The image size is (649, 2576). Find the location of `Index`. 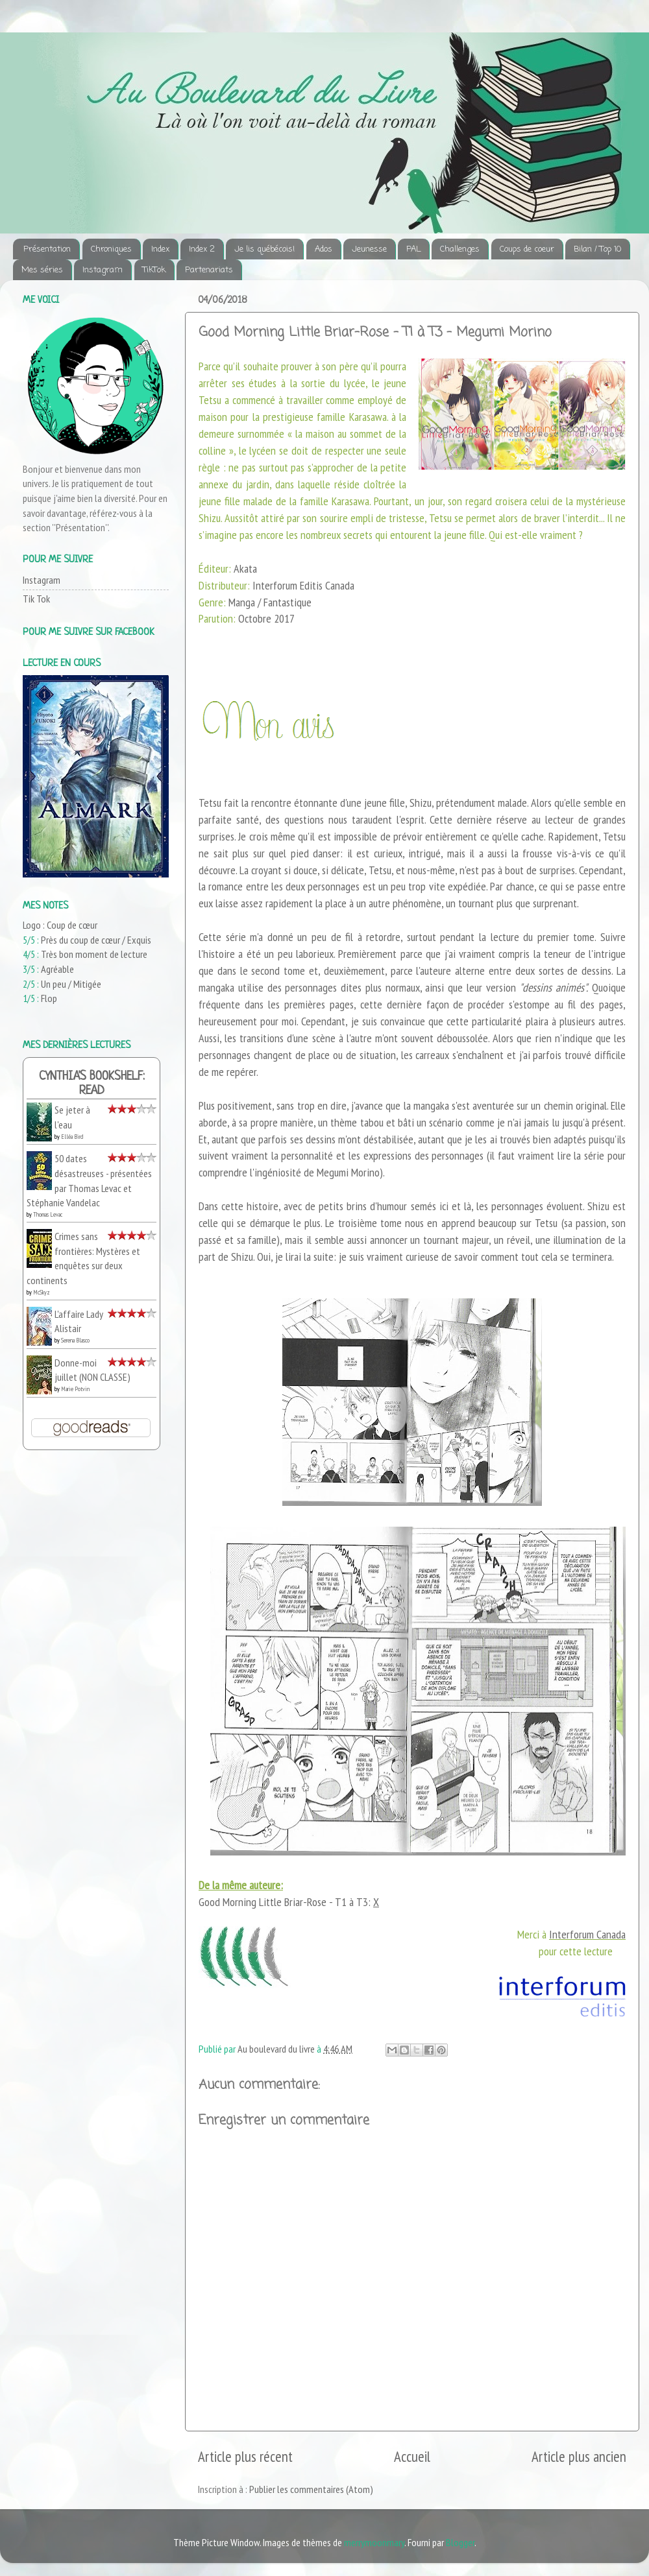

Index is located at coordinates (160, 249).